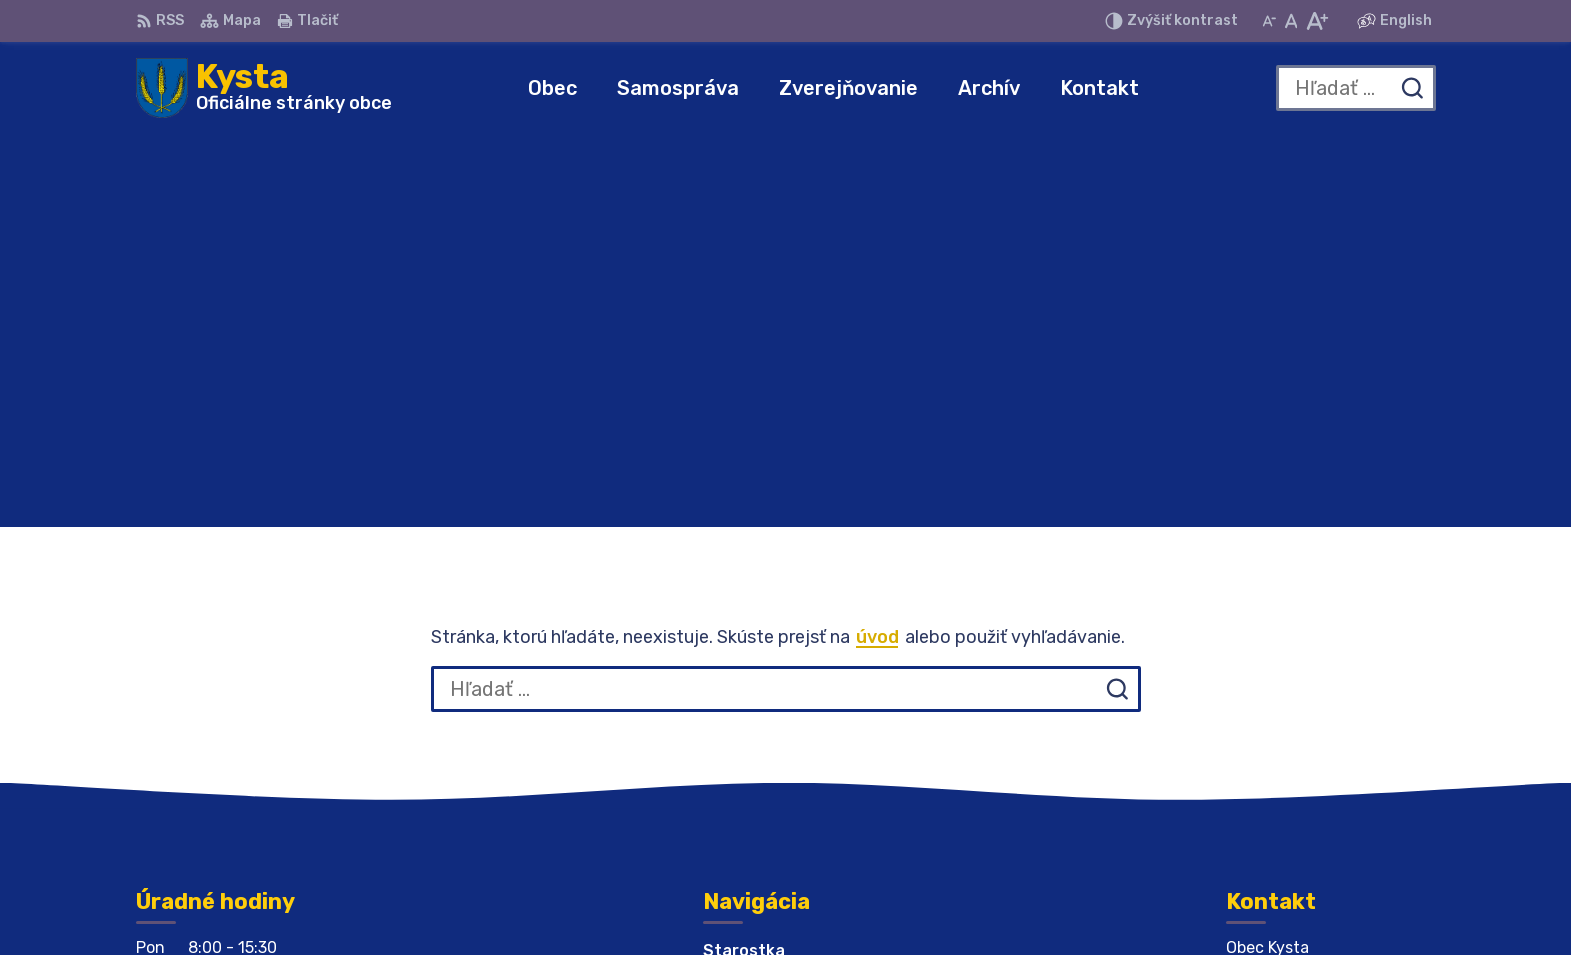  What do you see at coordinates (264, 88) in the screenshot?
I see `[Logo Kysta, prejsť na domovskú stránku.]` at bounding box center [264, 88].